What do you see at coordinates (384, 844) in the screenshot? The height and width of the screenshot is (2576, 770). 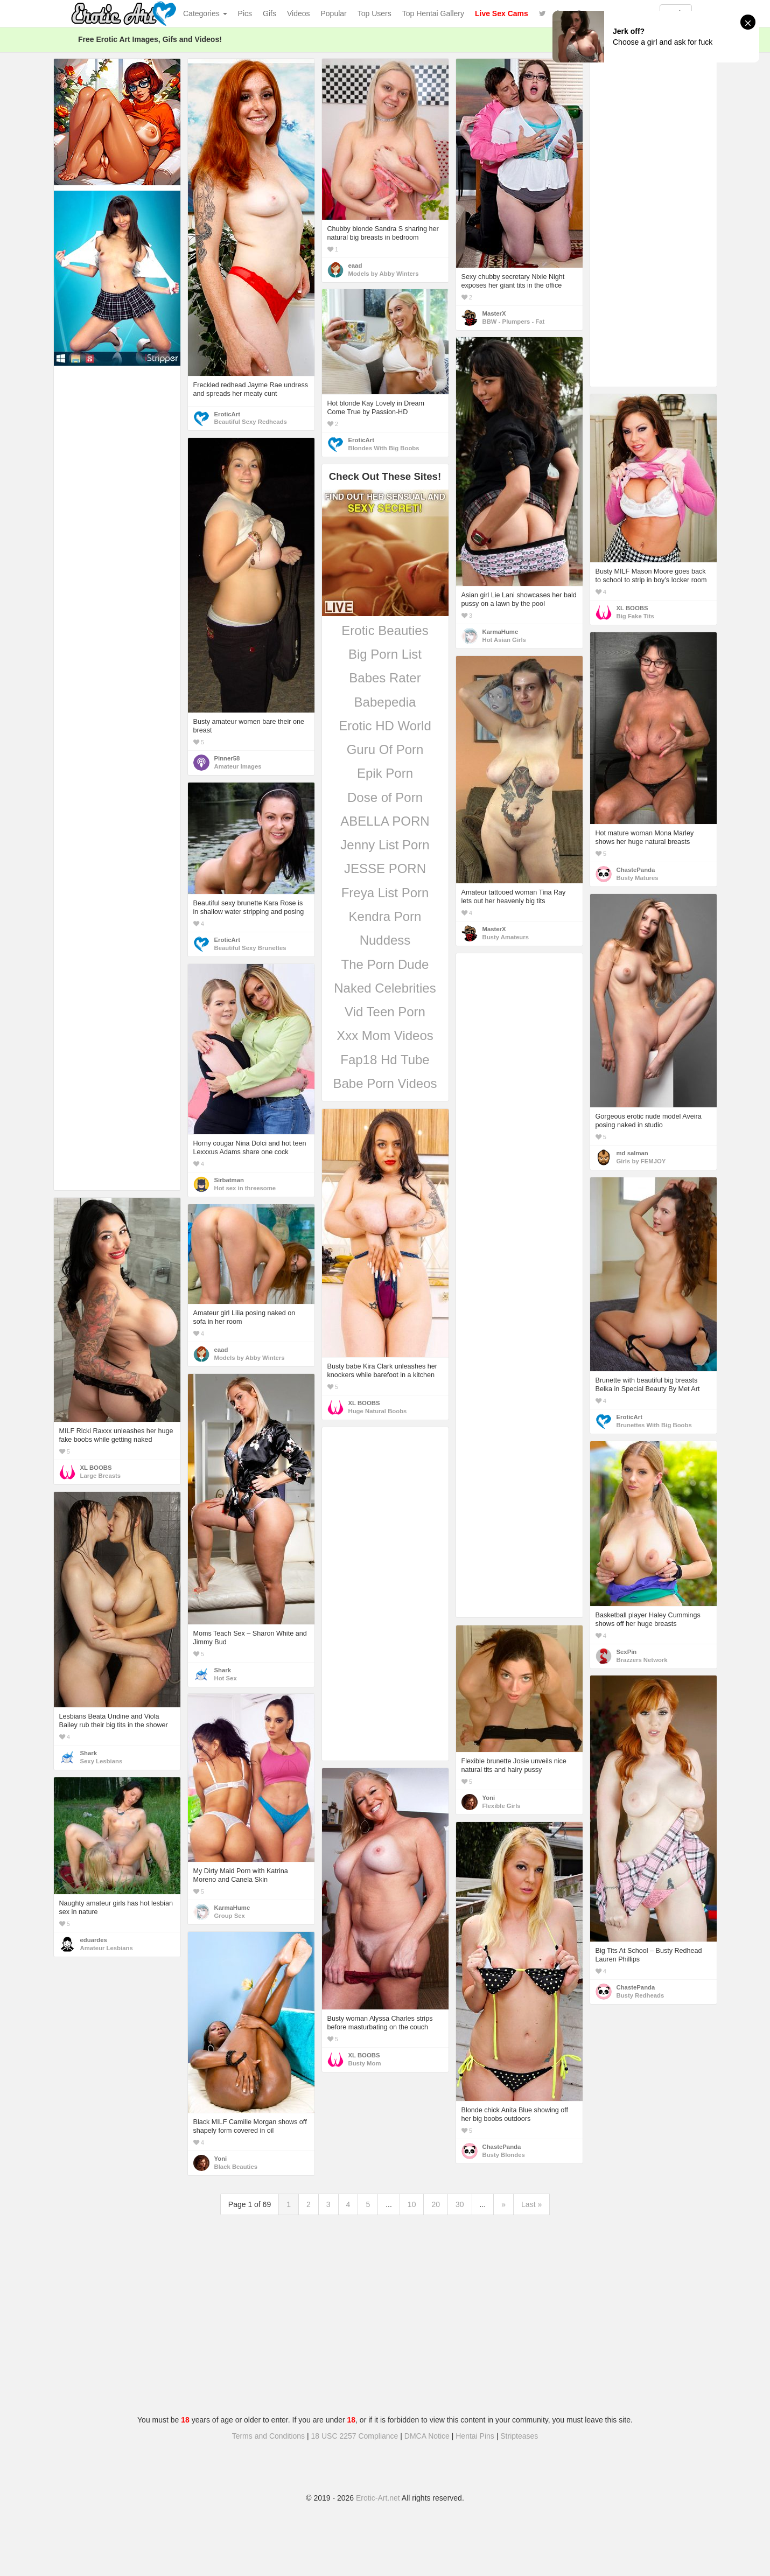 I see `Jenny List Porn` at bounding box center [384, 844].